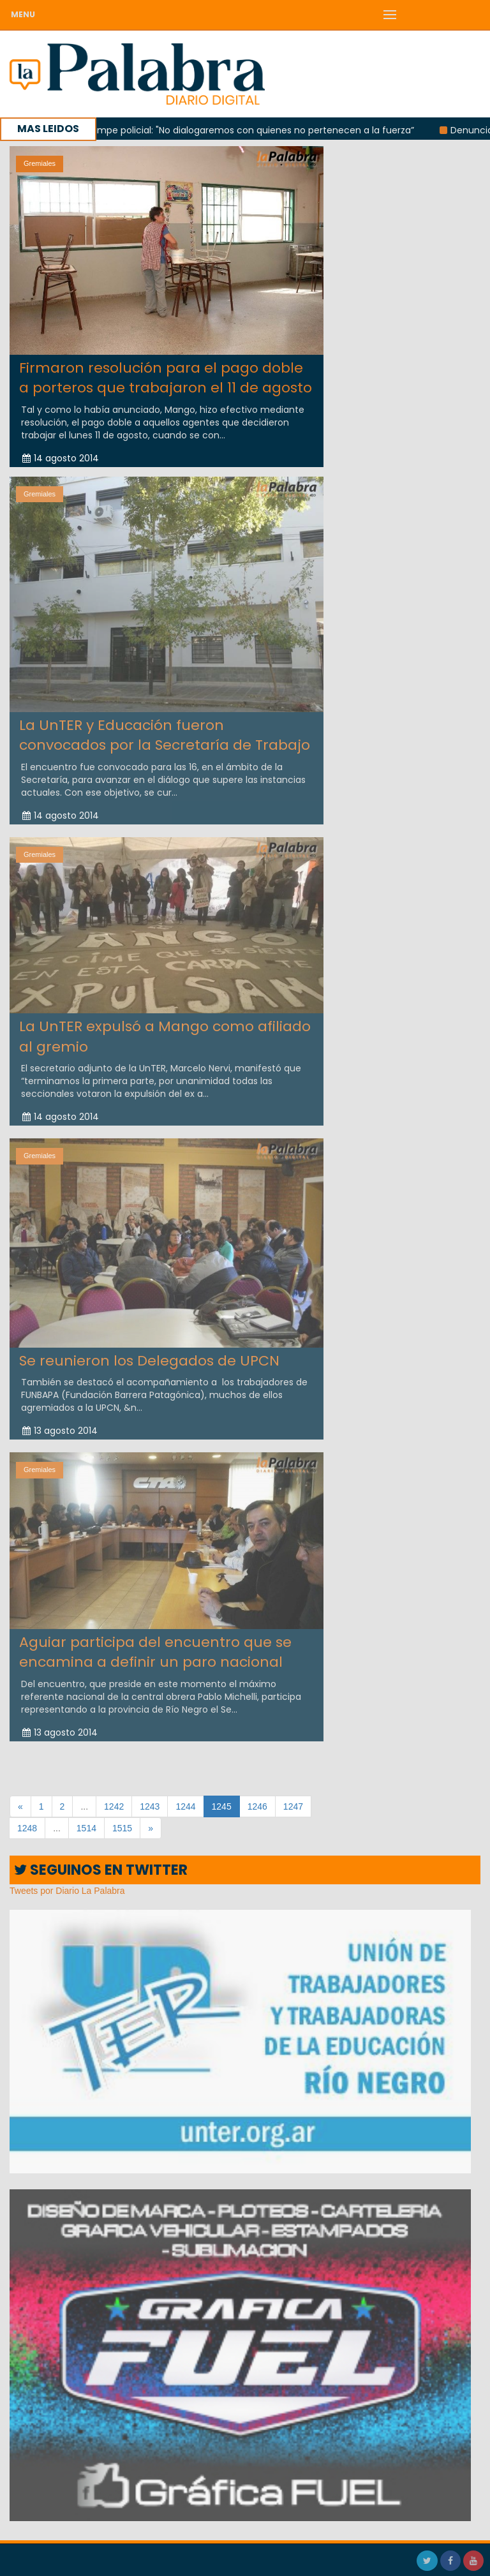 The width and height of the screenshot is (490, 2576). What do you see at coordinates (149, 1356) in the screenshot?
I see `Se reunieron los Delegados de UPCN` at bounding box center [149, 1356].